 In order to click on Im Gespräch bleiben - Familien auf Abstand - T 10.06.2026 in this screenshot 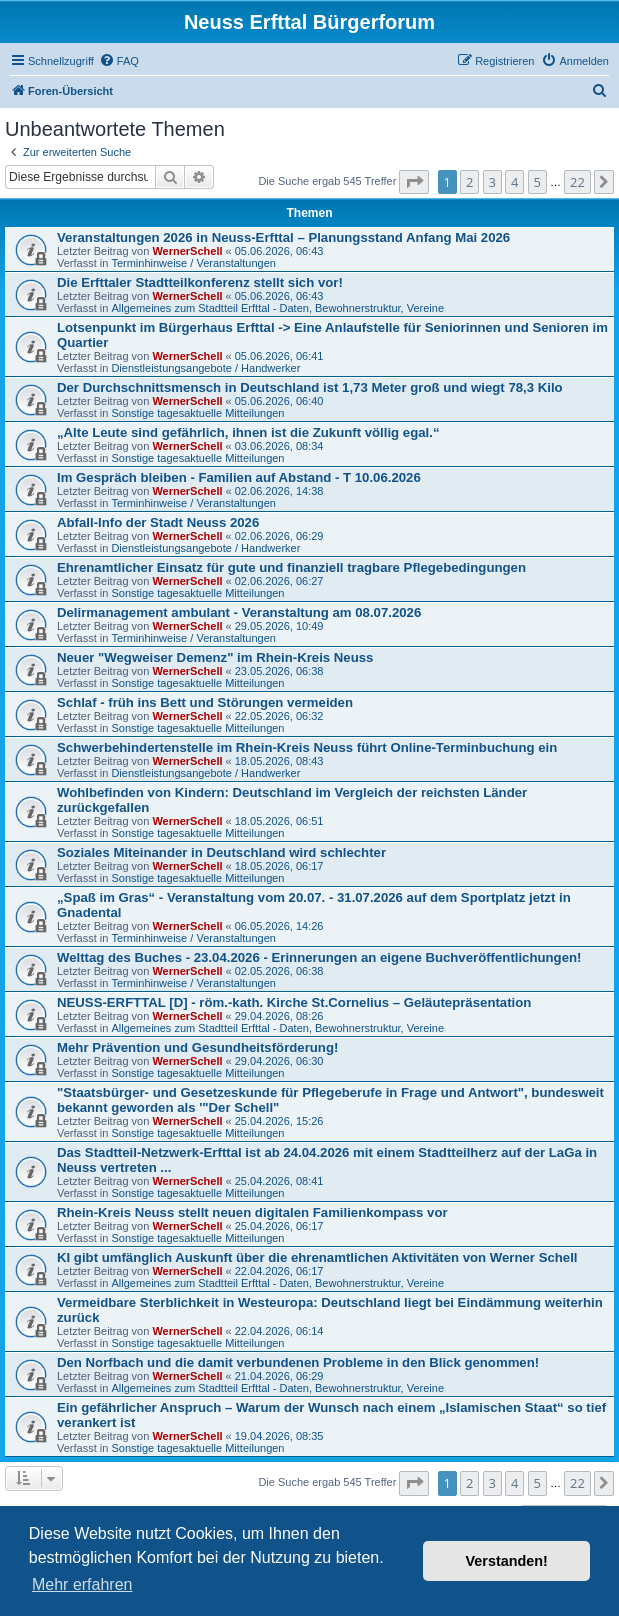, I will do `click(239, 477)`.